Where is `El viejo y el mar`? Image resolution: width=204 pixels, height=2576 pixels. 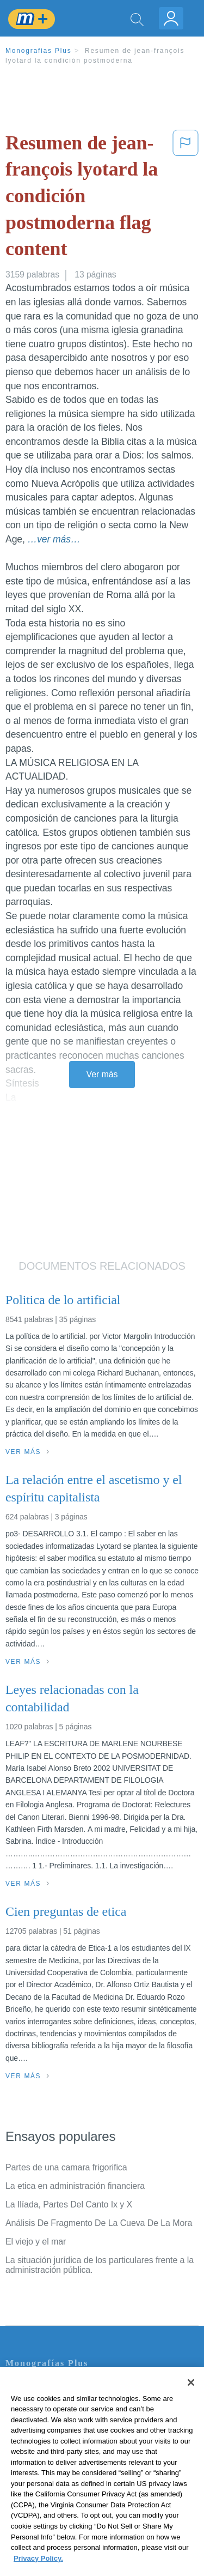
El viejo y el mar is located at coordinates (35, 2241).